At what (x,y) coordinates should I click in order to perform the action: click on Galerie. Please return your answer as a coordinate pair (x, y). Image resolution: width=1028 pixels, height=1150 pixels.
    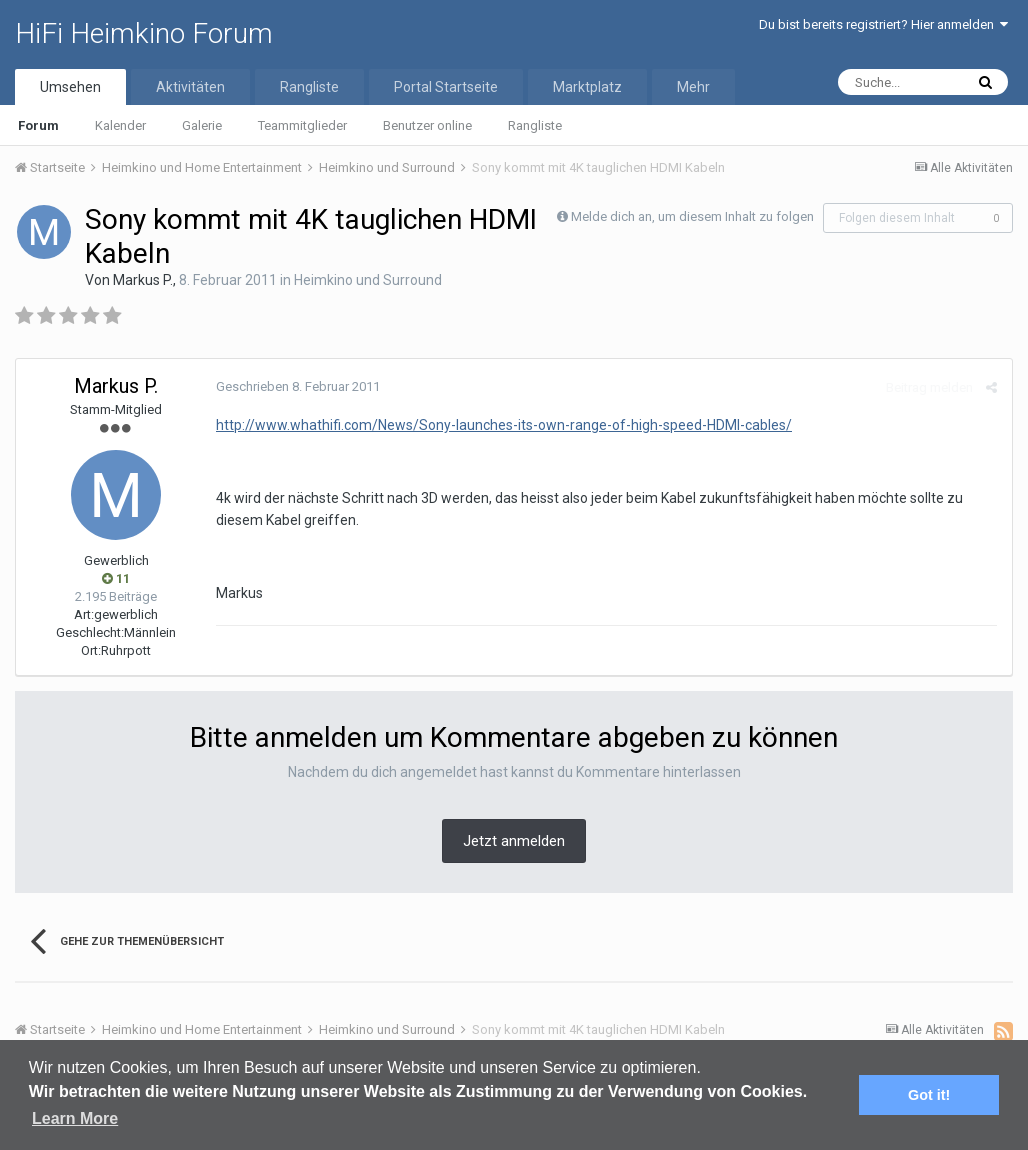
    Looking at the image, I should click on (202, 125).